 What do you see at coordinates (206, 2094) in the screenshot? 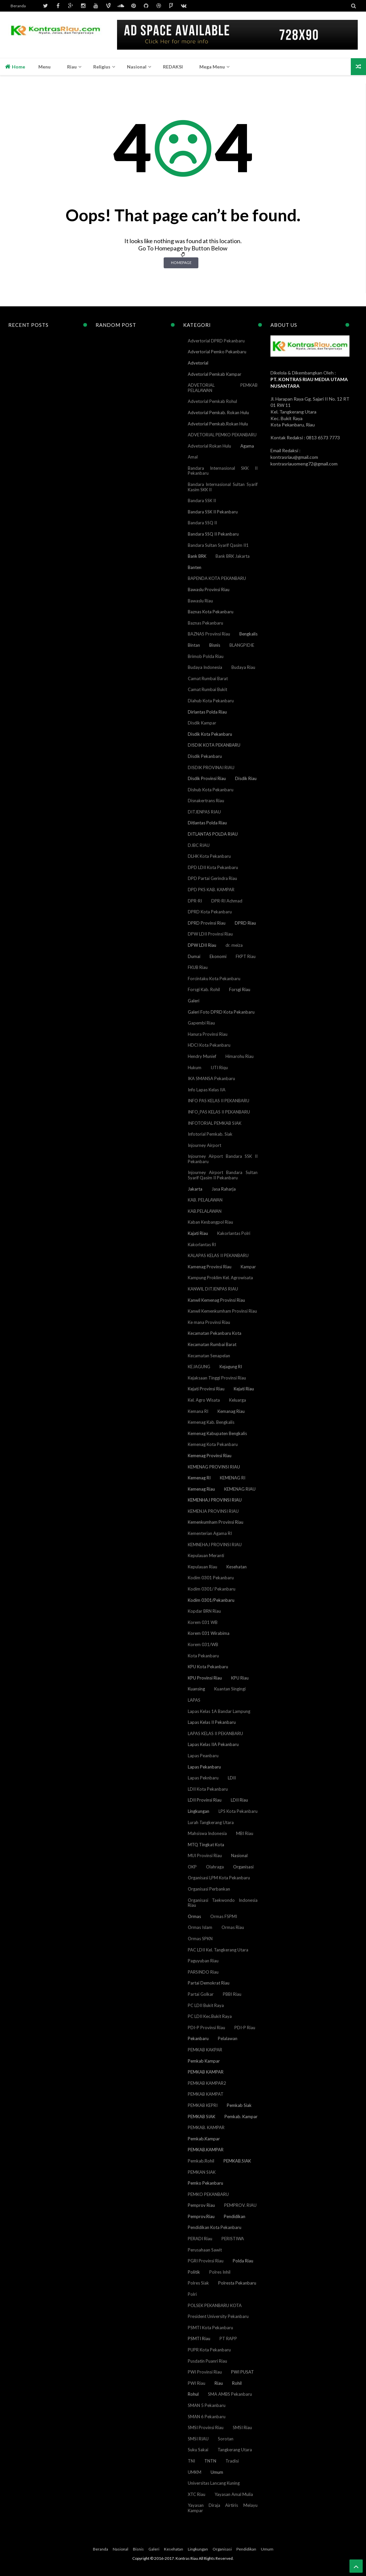
I see `PEMKAB KAMPAT` at bounding box center [206, 2094].